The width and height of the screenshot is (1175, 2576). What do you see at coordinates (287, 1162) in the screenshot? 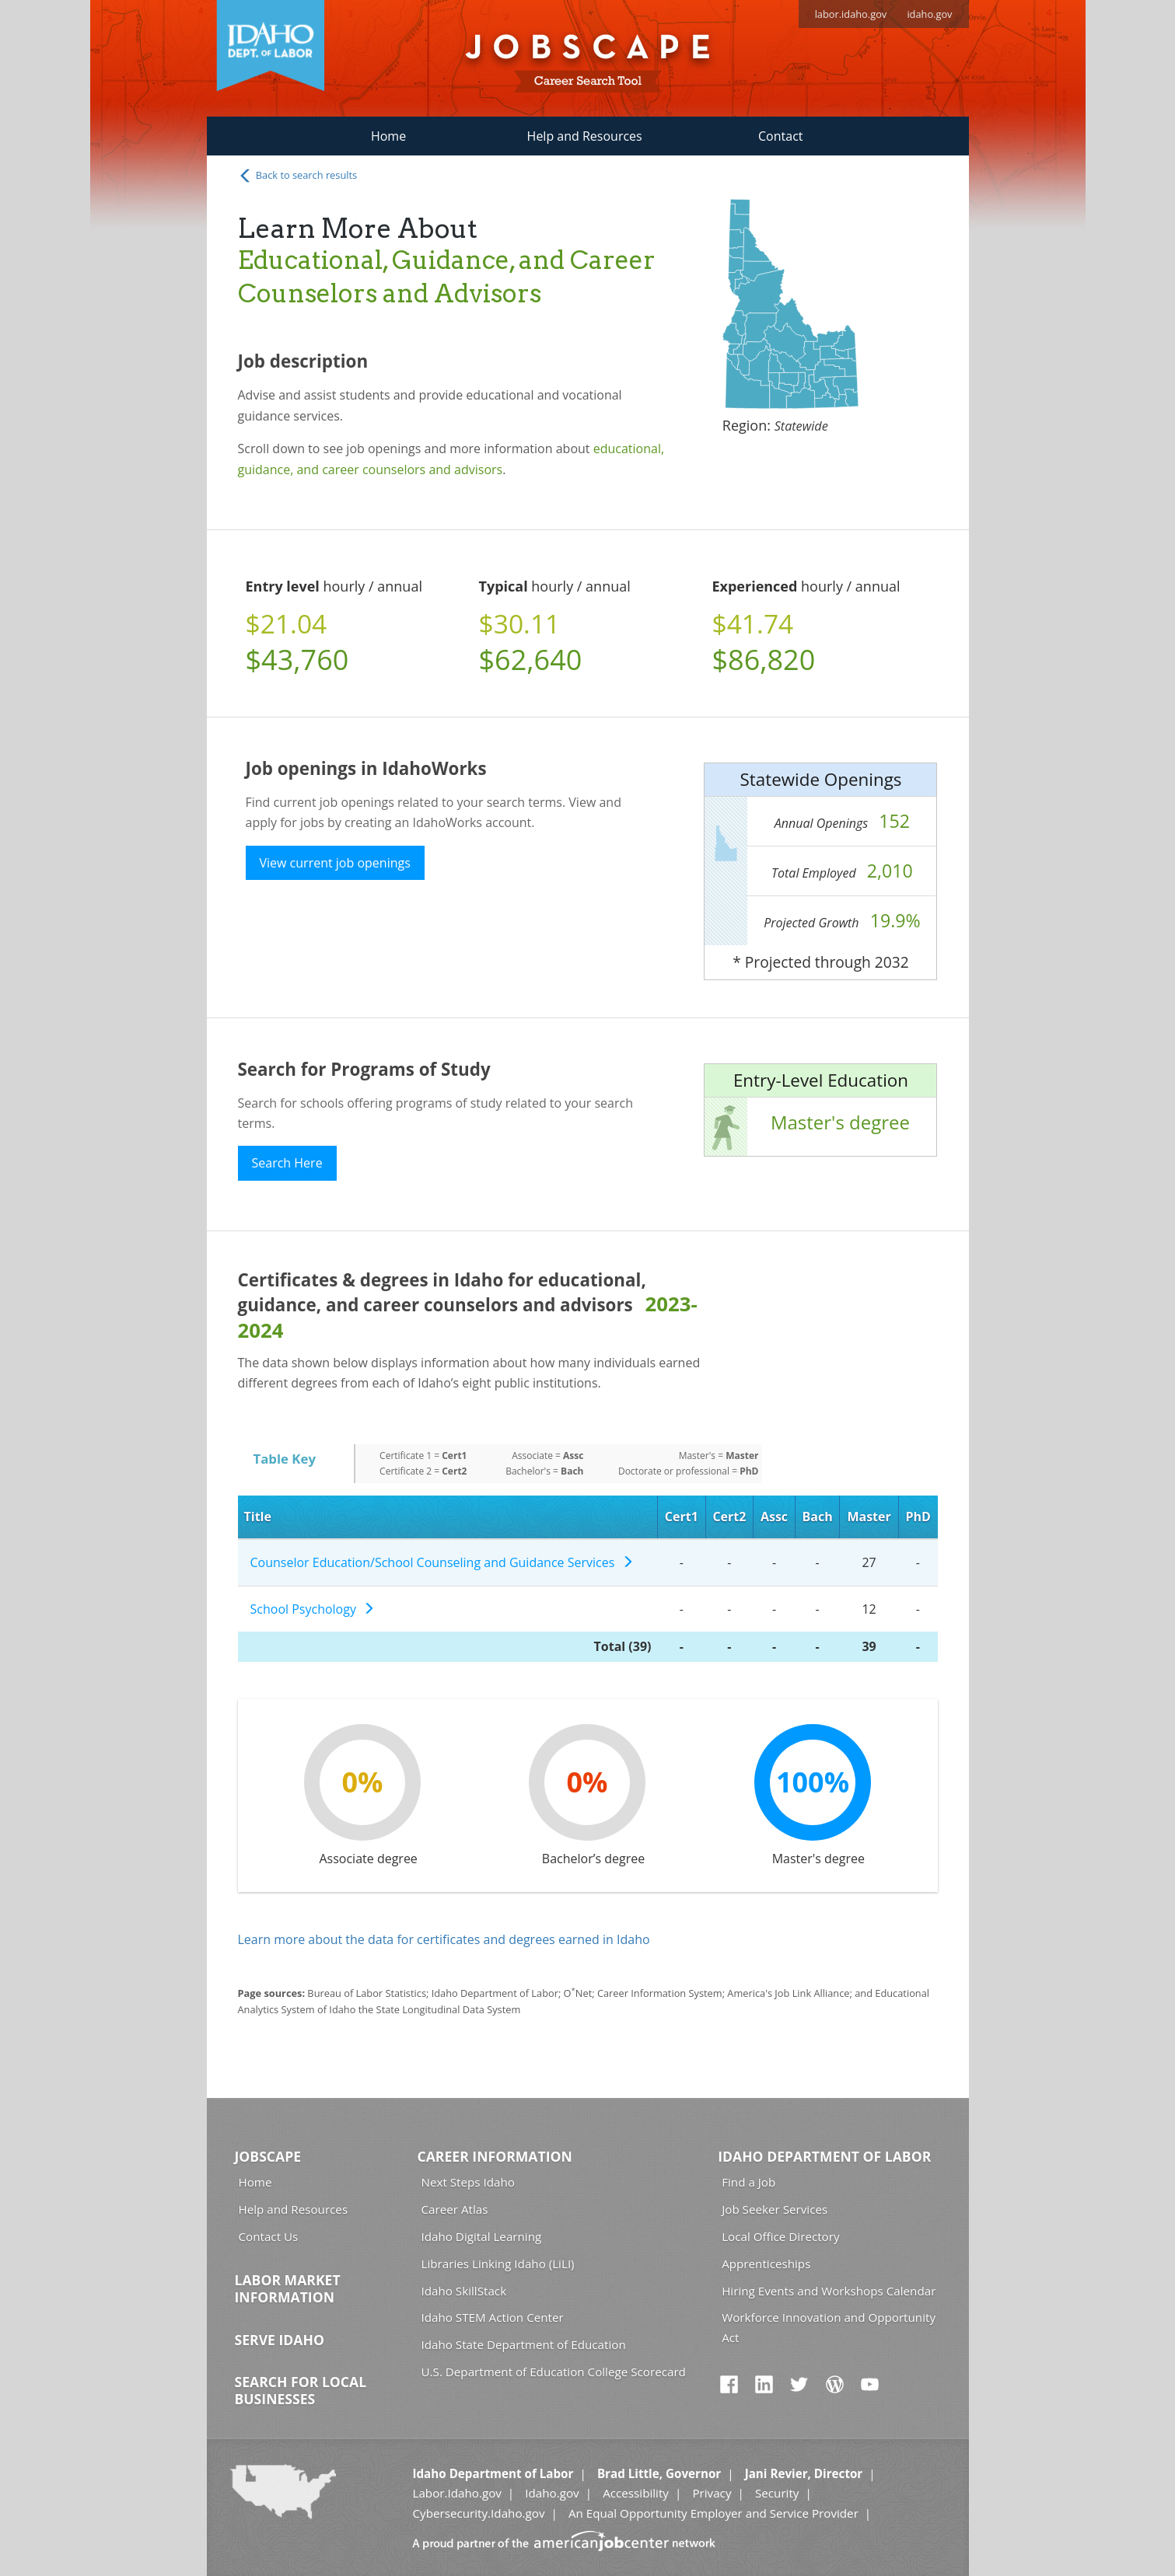
I see `Search Here` at bounding box center [287, 1162].